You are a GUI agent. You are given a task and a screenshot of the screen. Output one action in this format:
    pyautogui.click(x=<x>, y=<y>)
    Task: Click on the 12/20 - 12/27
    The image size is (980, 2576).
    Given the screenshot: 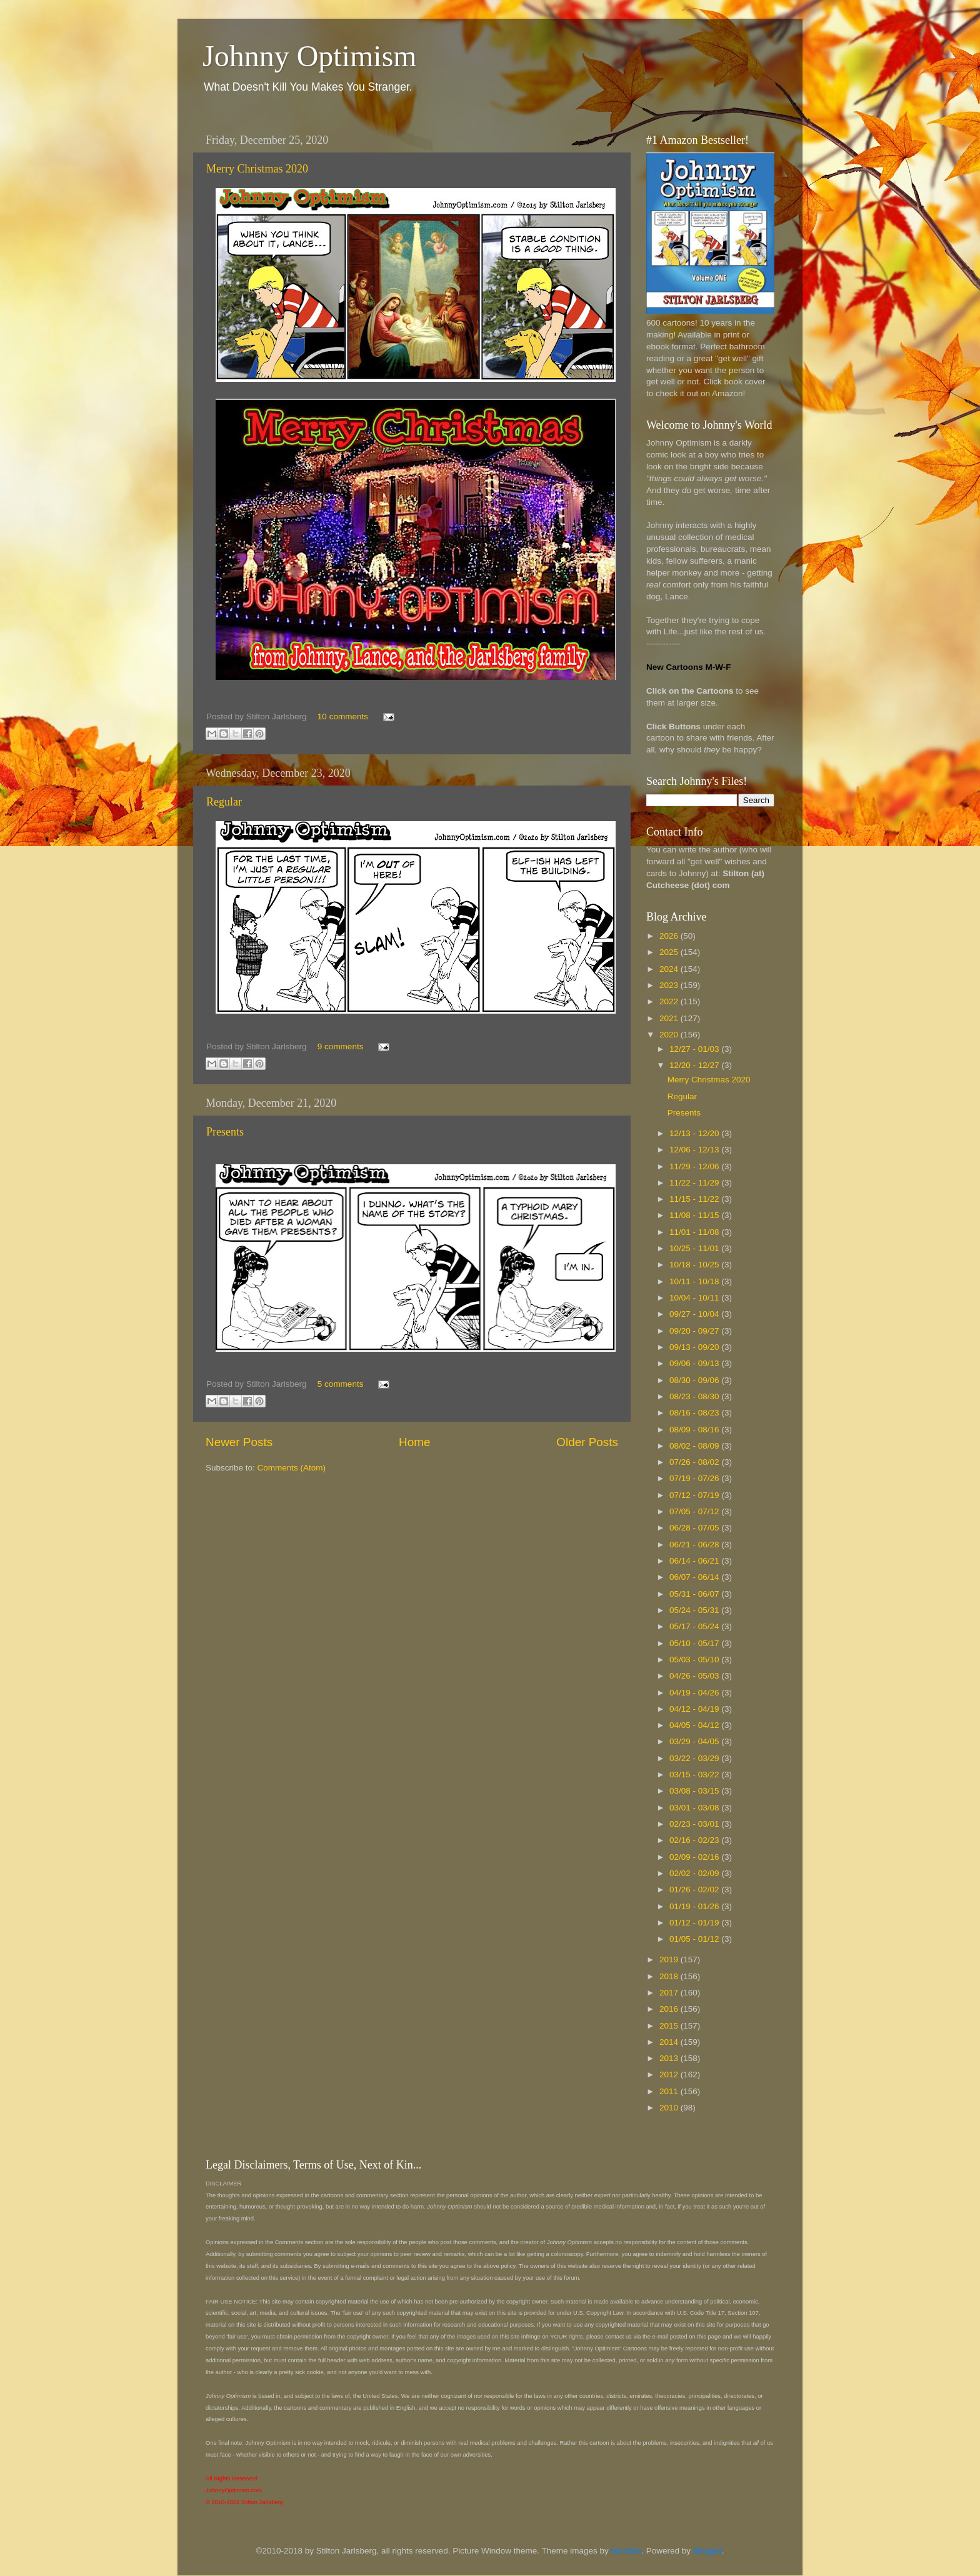 What is the action you would take?
    pyautogui.click(x=695, y=1065)
    